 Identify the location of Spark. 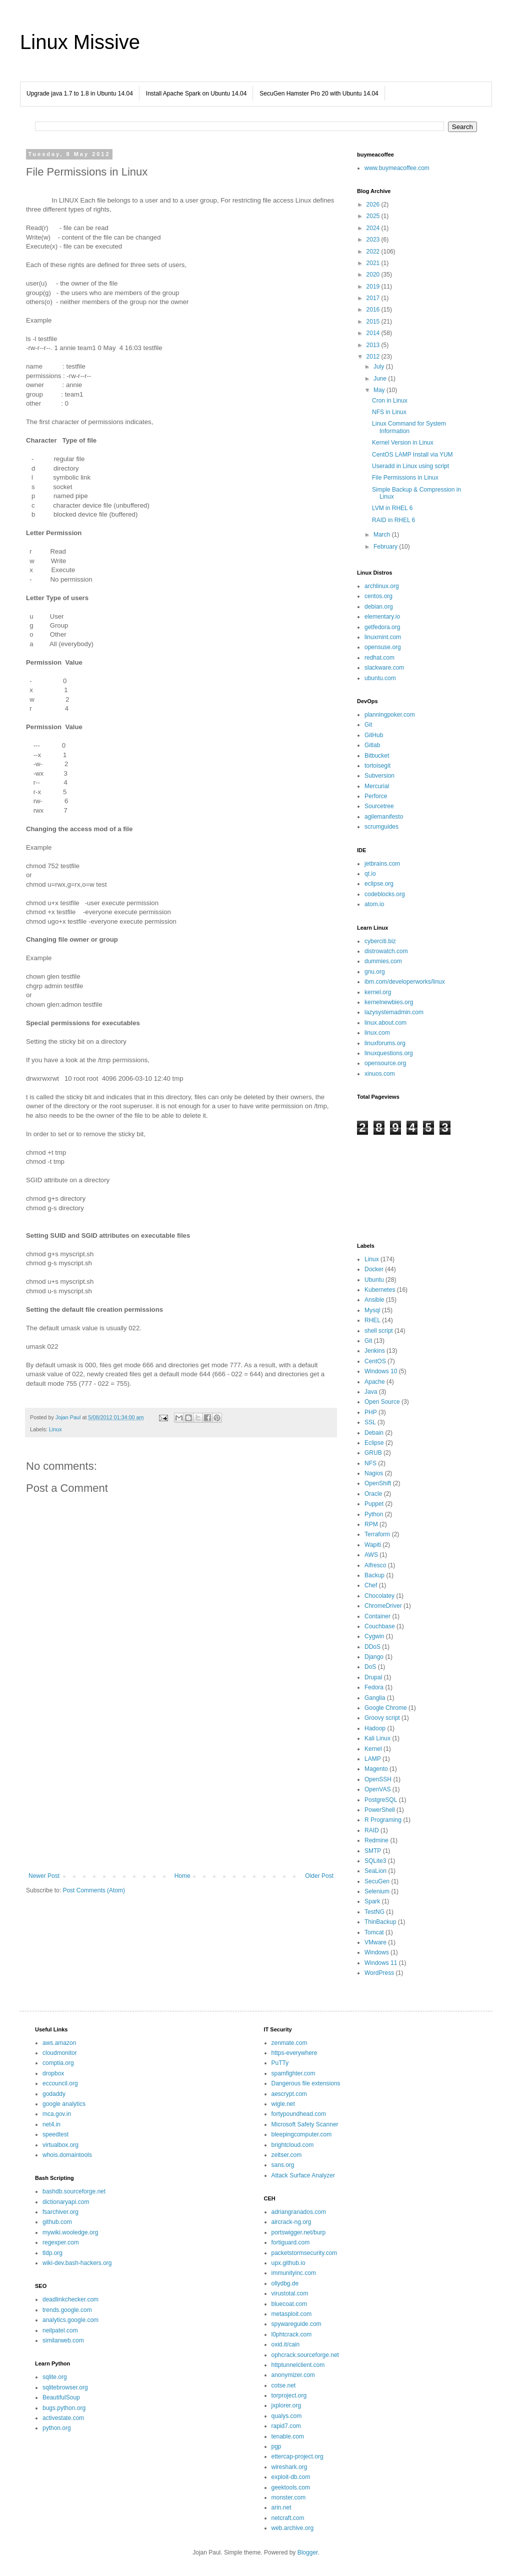
(372, 1901).